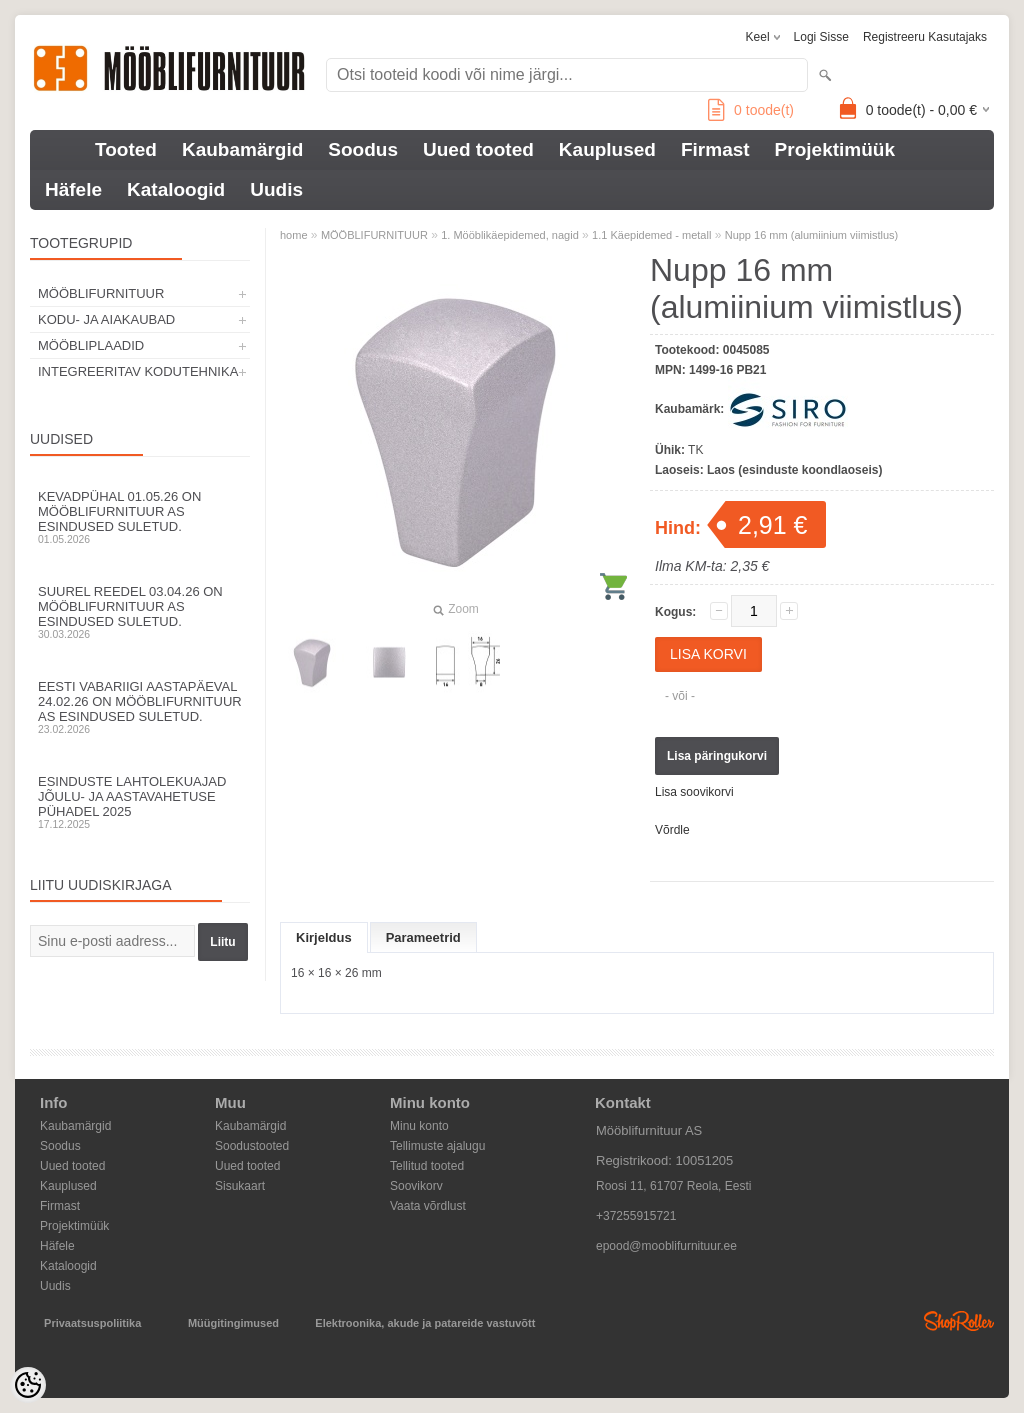 The width and height of the screenshot is (1024, 1413). Describe the element at coordinates (106, 319) in the screenshot. I see `KODU- JA AIAKAUBAD` at that location.